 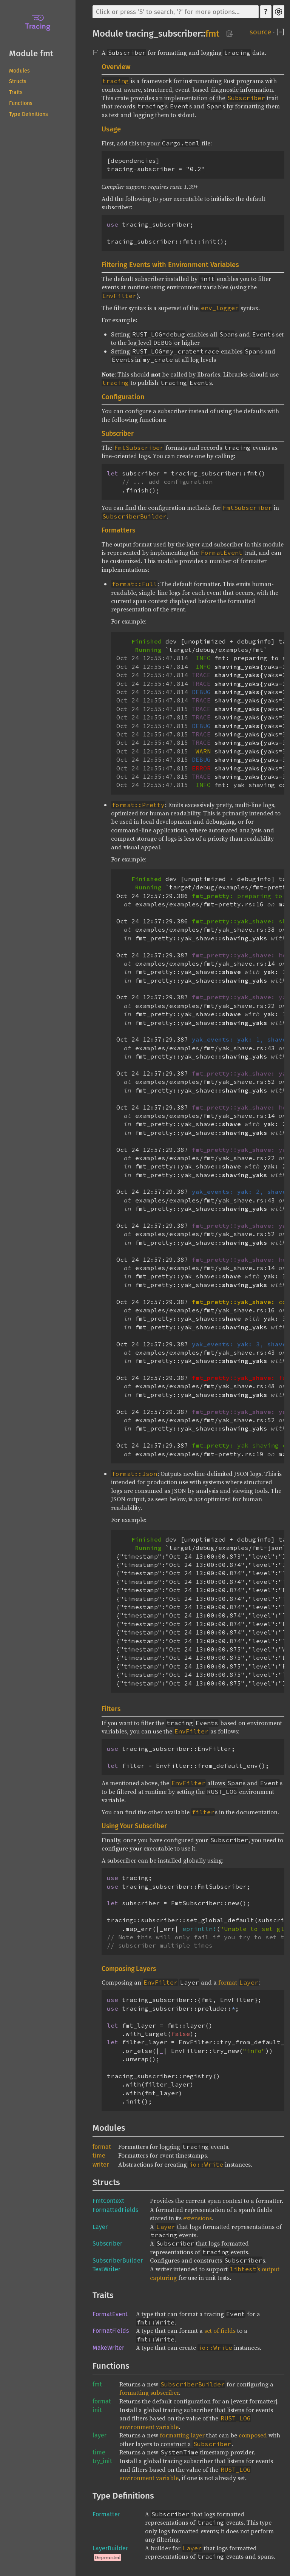 What do you see at coordinates (99, 2435) in the screenshot?
I see `layer` at bounding box center [99, 2435].